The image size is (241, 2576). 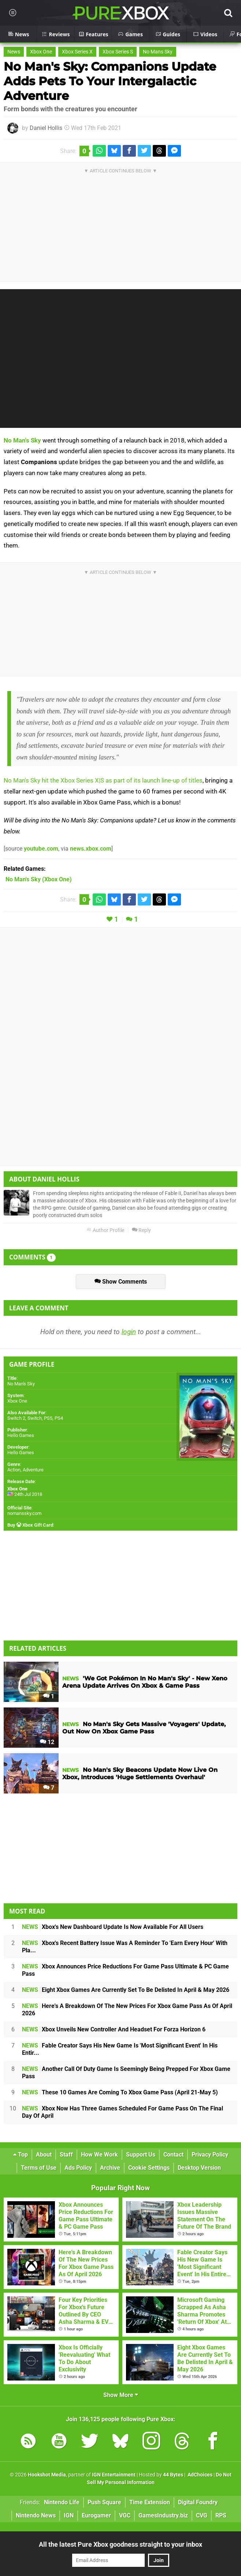 I want to click on Hookshot Media, so click(x=47, y=2475).